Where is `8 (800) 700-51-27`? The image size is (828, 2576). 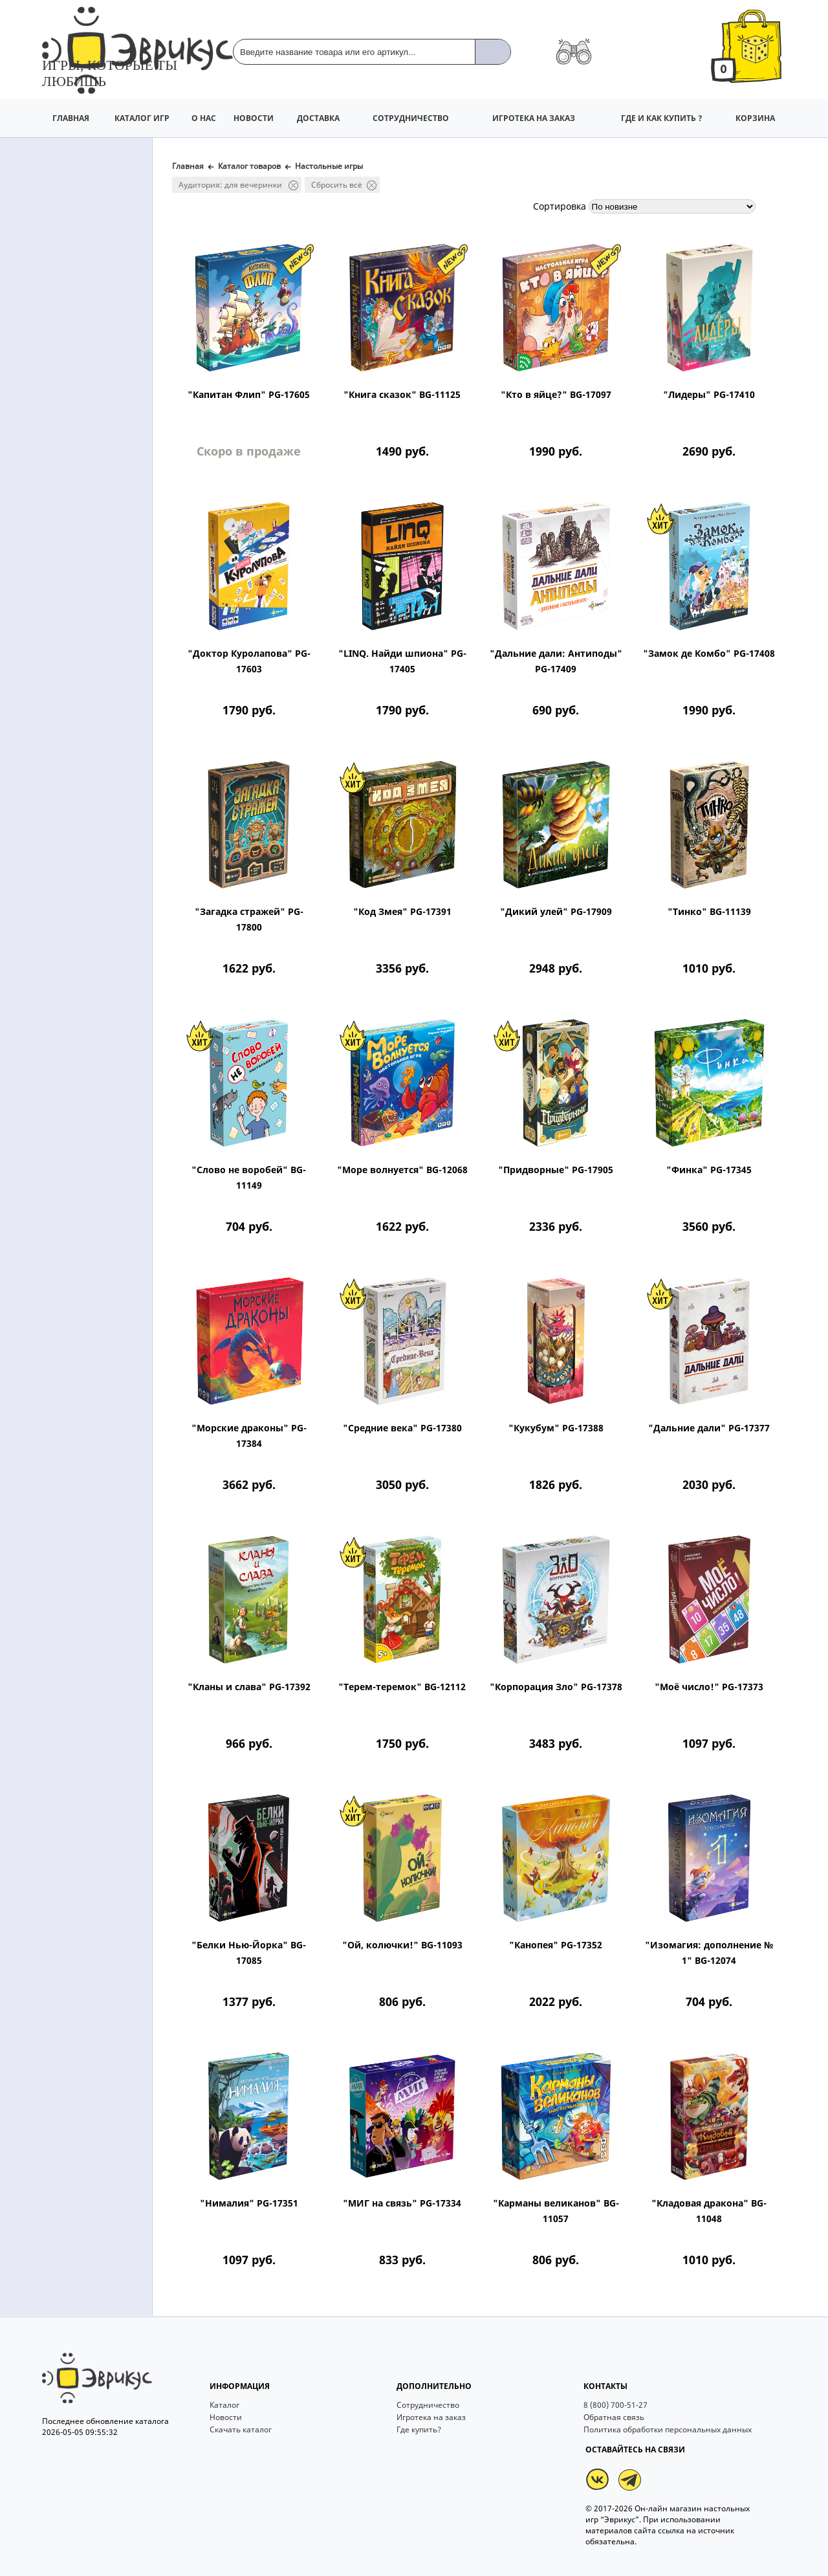
8 (800) 700-51-27 is located at coordinates (615, 2461).